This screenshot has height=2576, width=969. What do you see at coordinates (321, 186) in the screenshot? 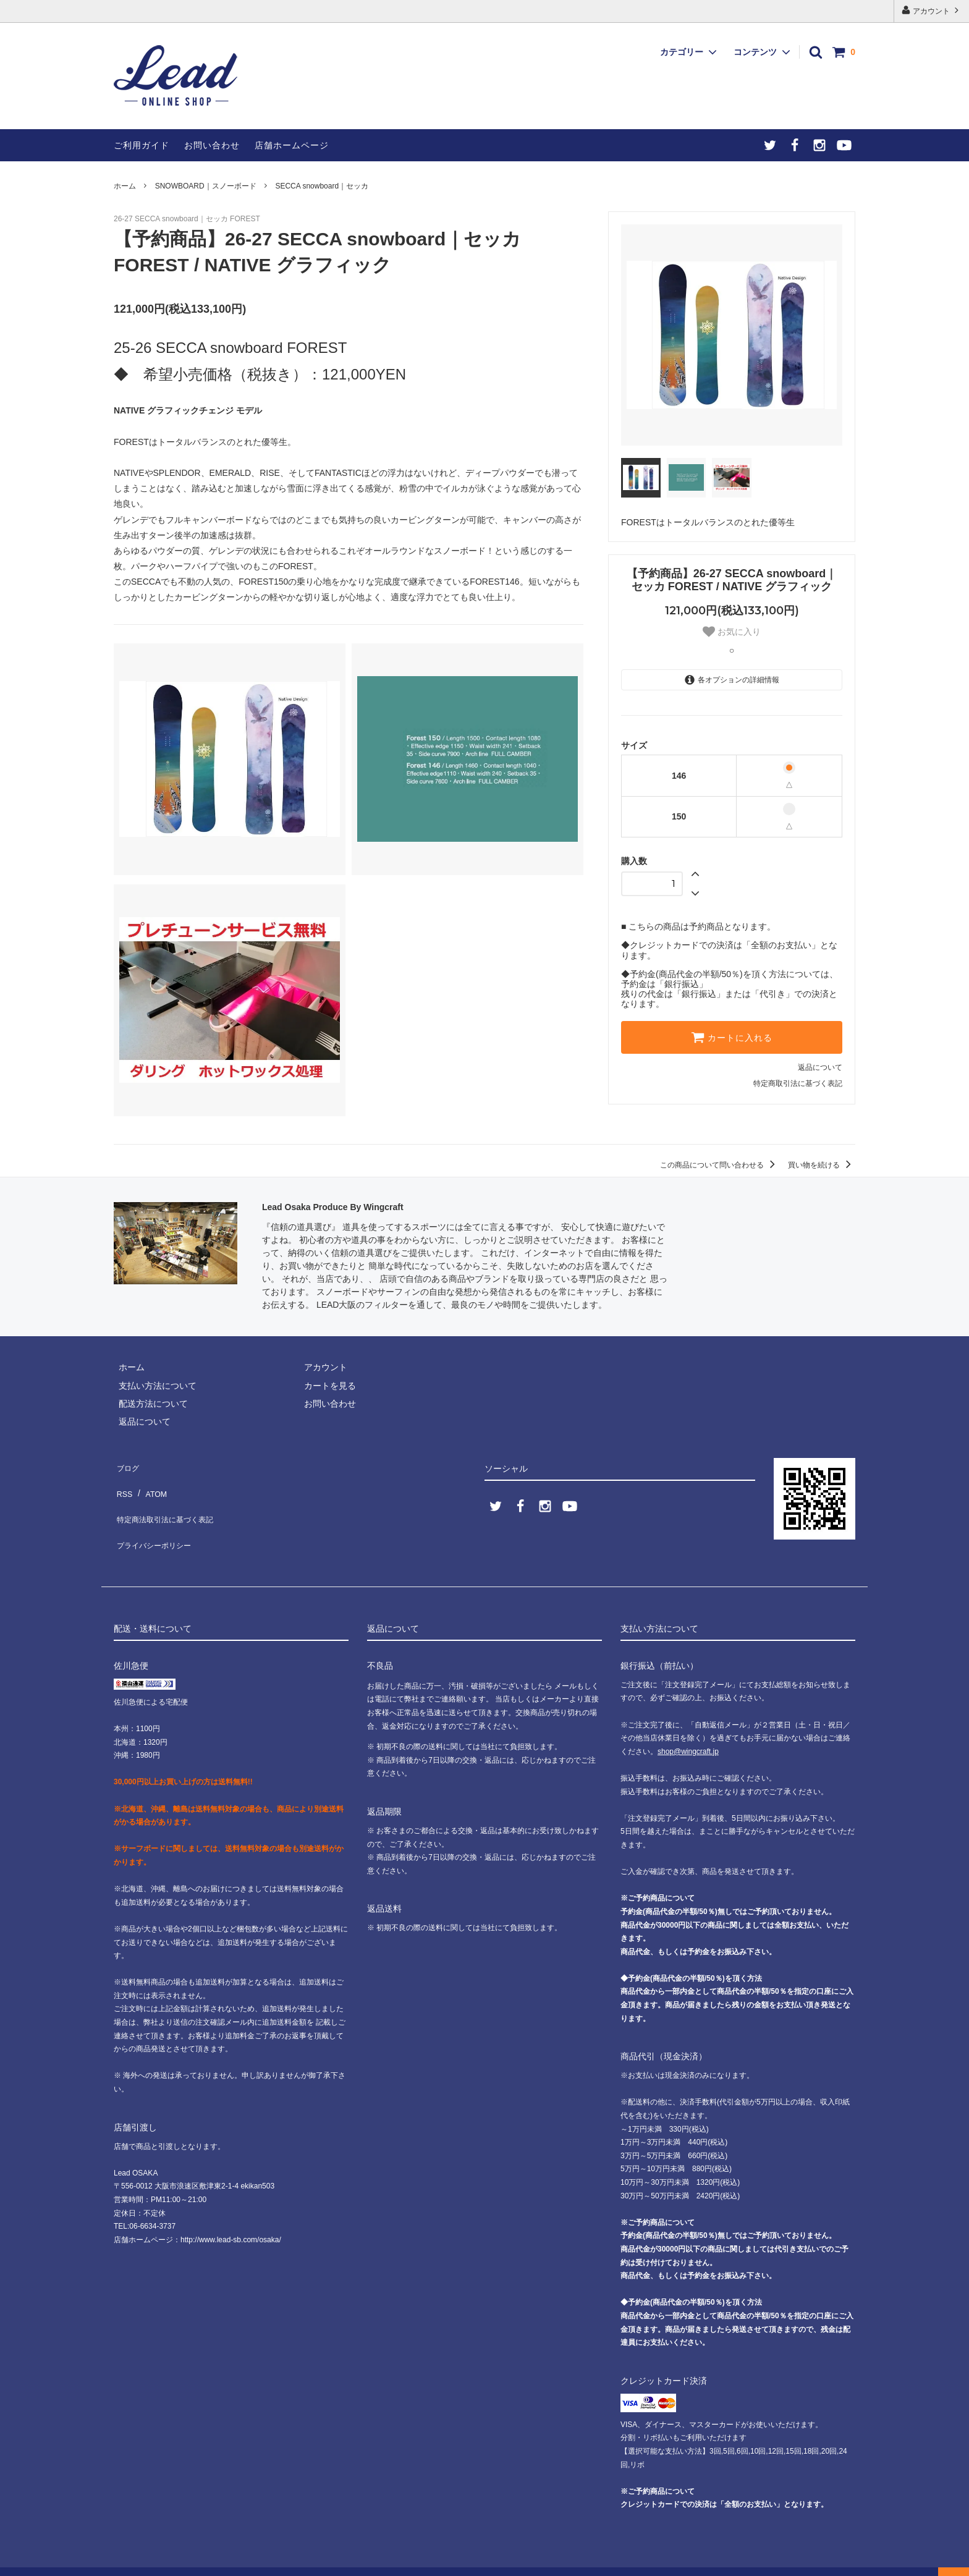
I see `SECCA snowboard｜セッカ` at bounding box center [321, 186].